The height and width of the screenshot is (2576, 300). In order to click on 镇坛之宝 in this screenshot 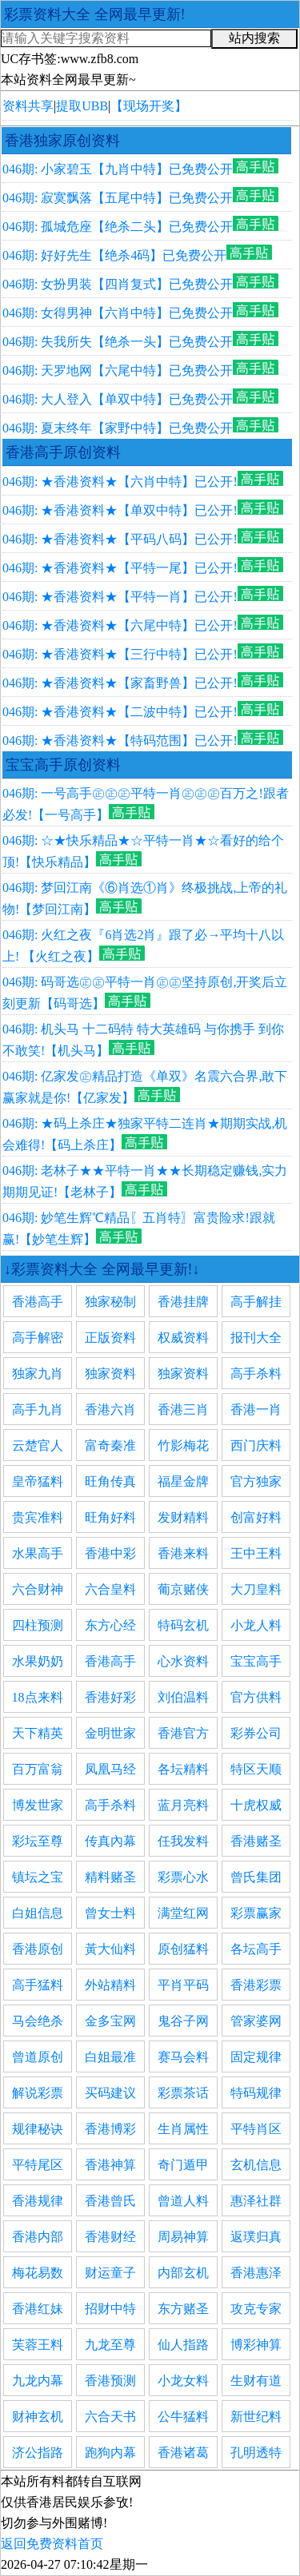, I will do `click(37, 1877)`.